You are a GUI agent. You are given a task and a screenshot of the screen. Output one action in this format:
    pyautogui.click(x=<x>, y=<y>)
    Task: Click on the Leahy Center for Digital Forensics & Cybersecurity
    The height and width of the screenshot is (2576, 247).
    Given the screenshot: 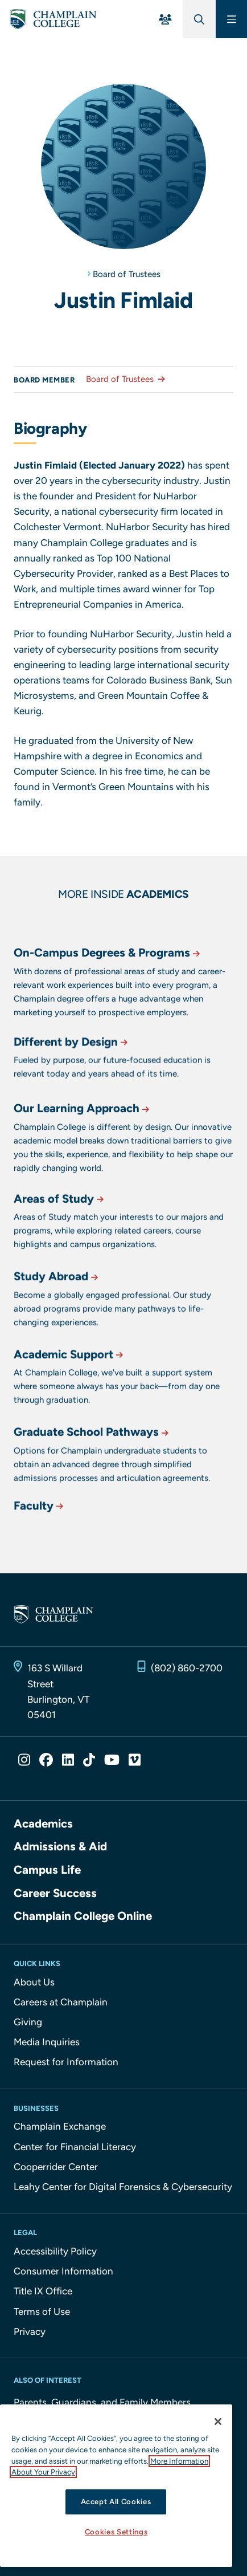 What is the action you would take?
    pyautogui.click(x=123, y=2186)
    